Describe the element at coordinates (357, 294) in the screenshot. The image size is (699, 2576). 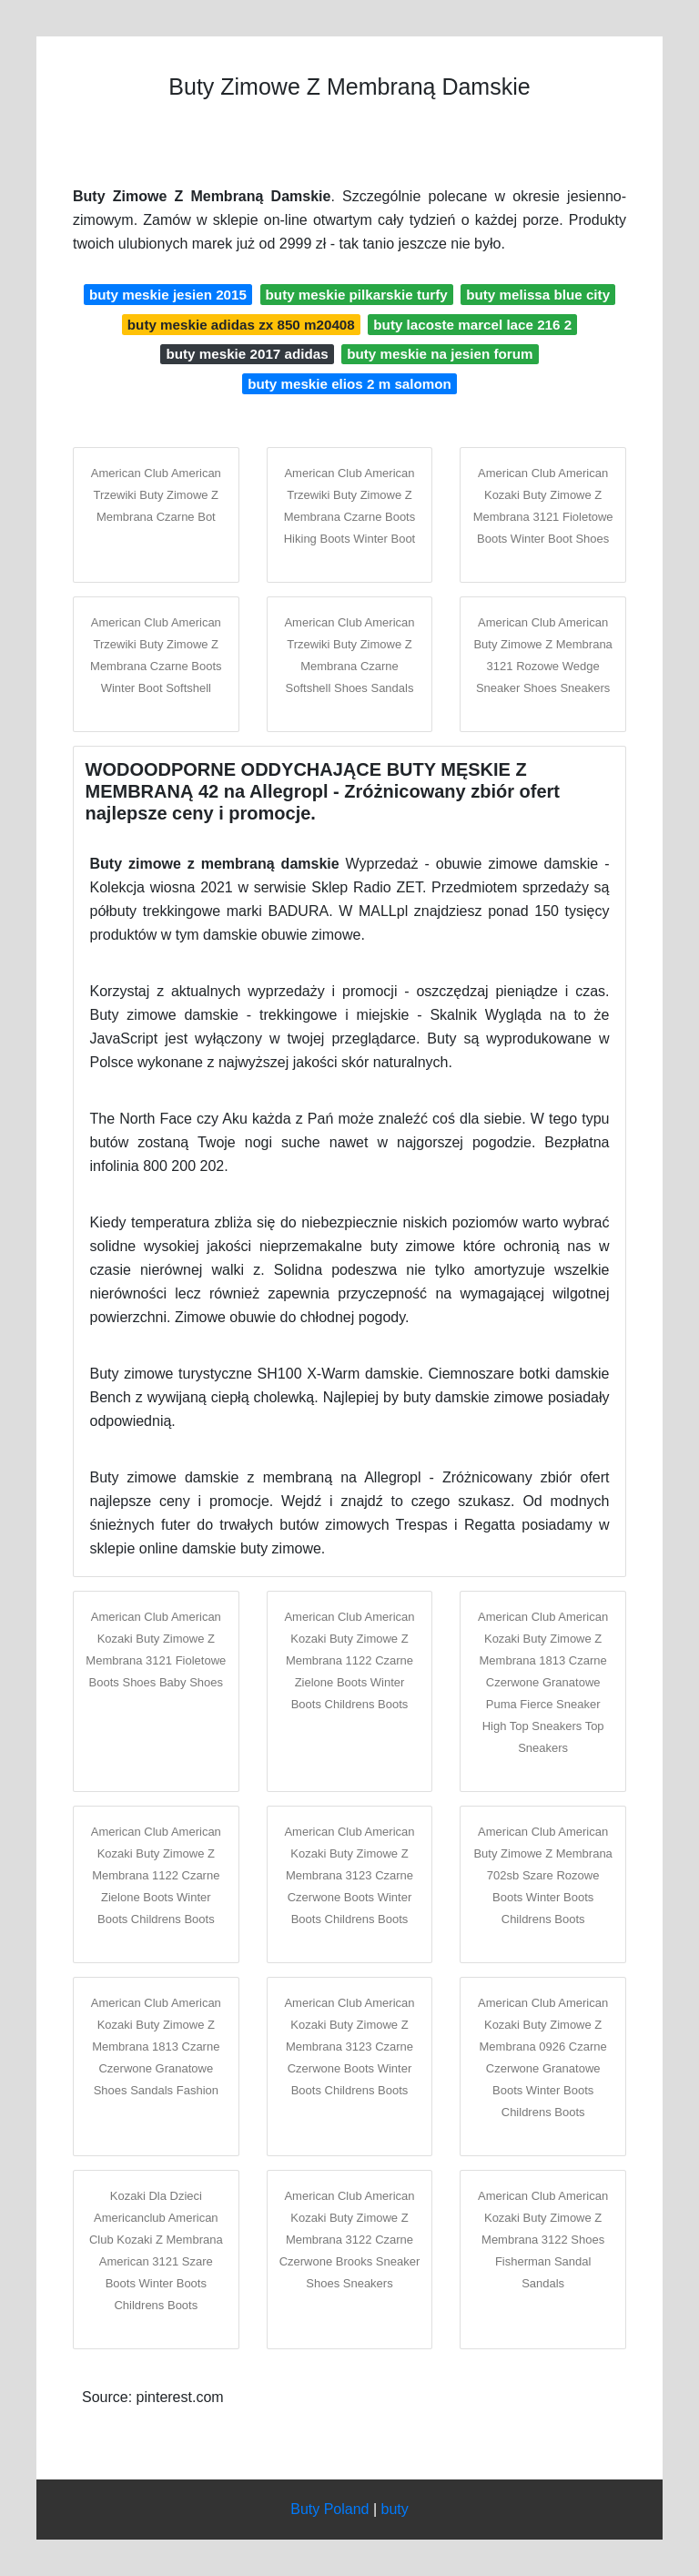
I see `buty meskie pilkarskie turfy` at that location.